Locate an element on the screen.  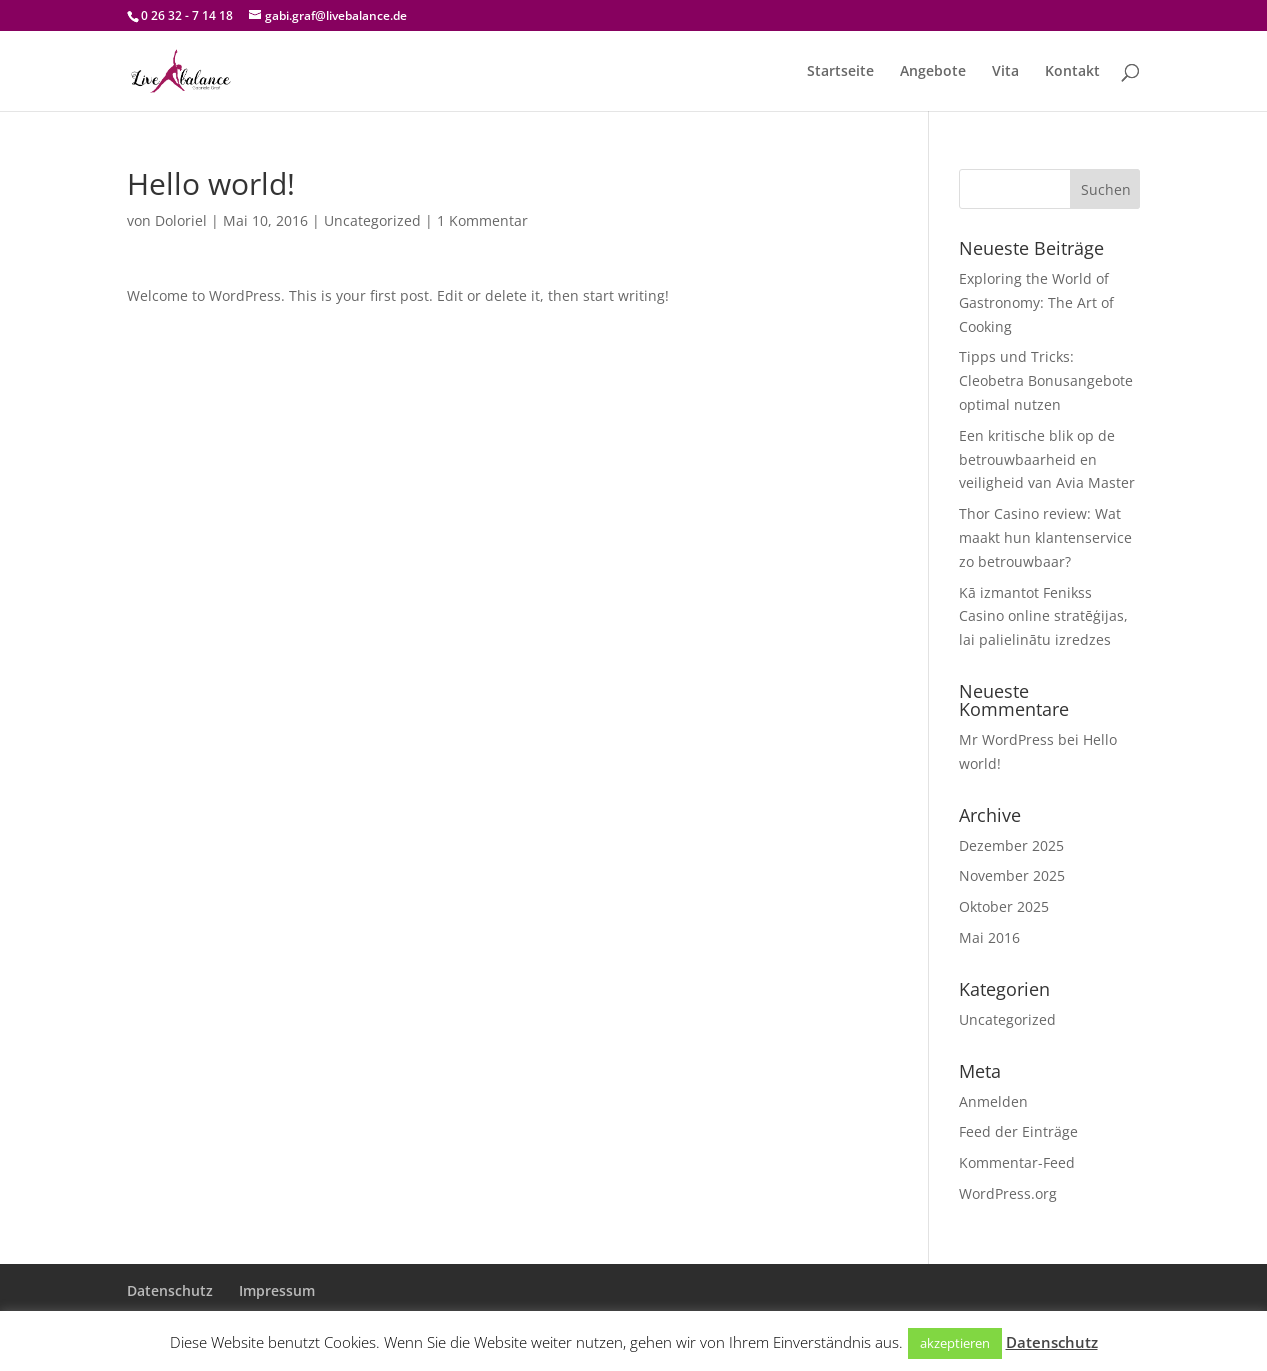
Kontakt is located at coordinates (1072, 72).